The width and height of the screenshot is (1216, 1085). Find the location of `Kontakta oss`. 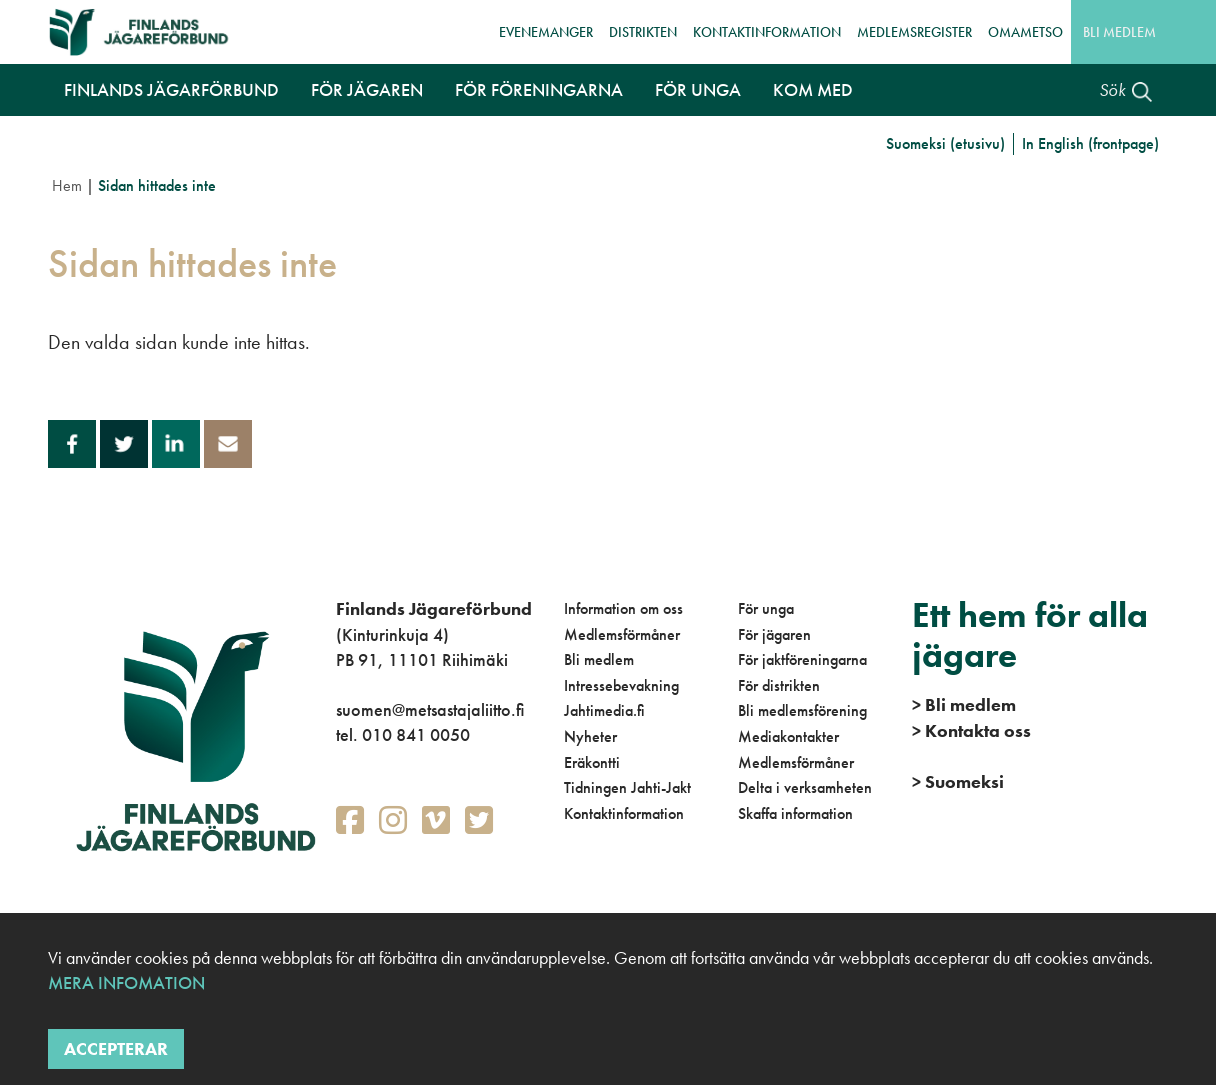

Kontakta oss is located at coordinates (971, 730).